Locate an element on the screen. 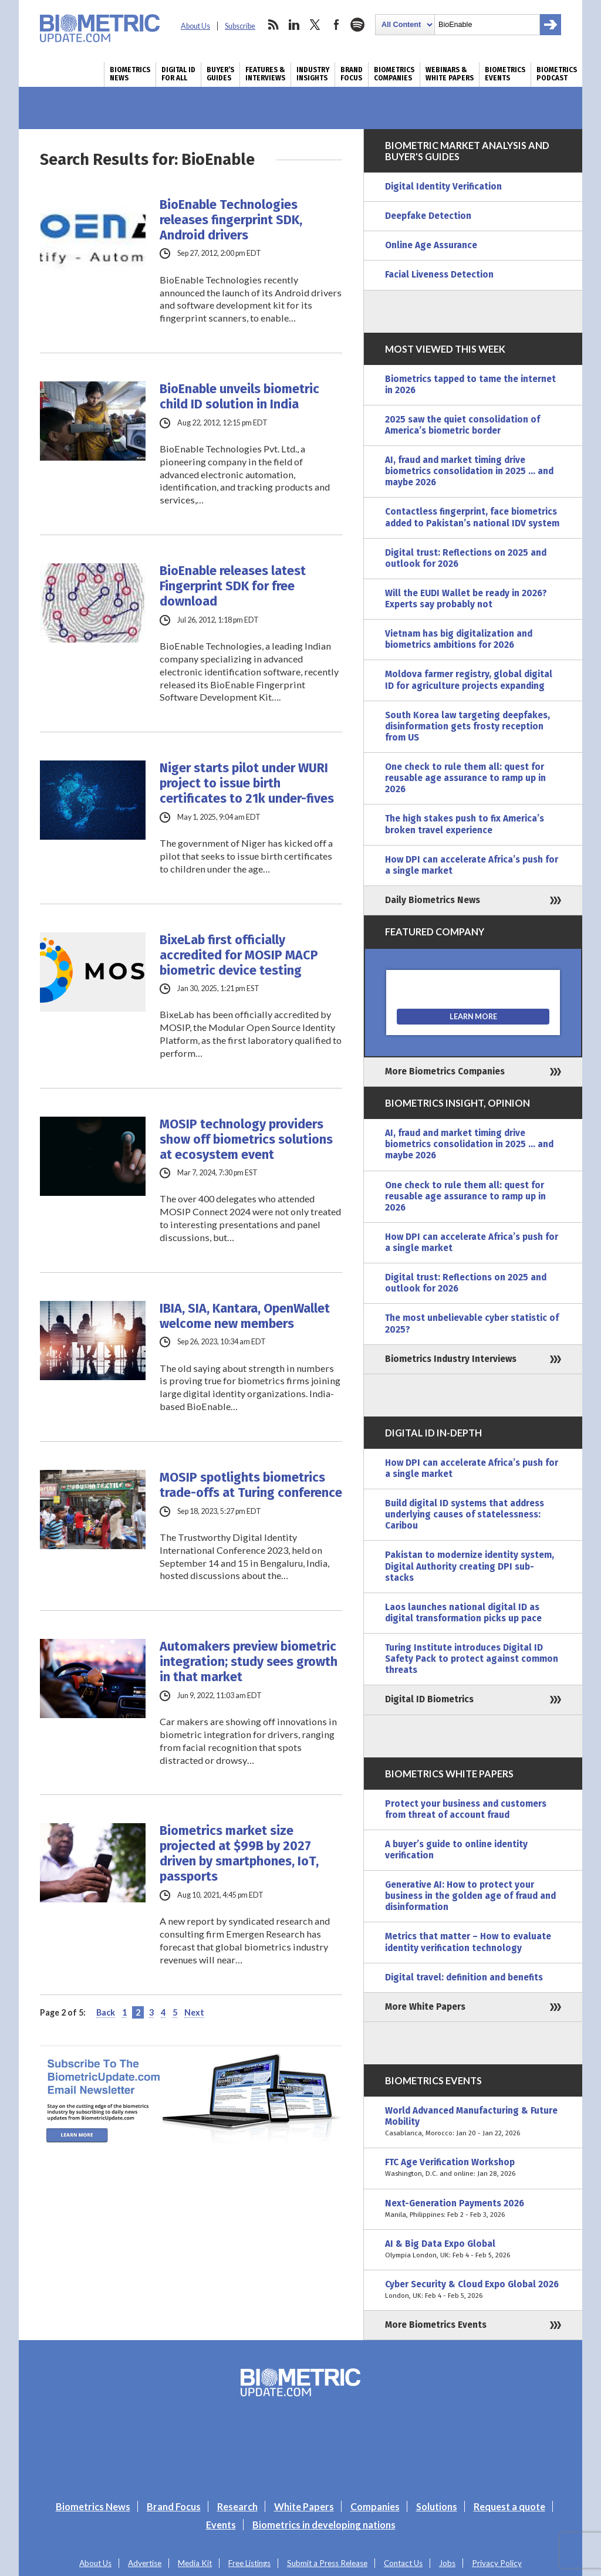 The height and width of the screenshot is (2576, 601). Deepfake Detection is located at coordinates (428, 216).